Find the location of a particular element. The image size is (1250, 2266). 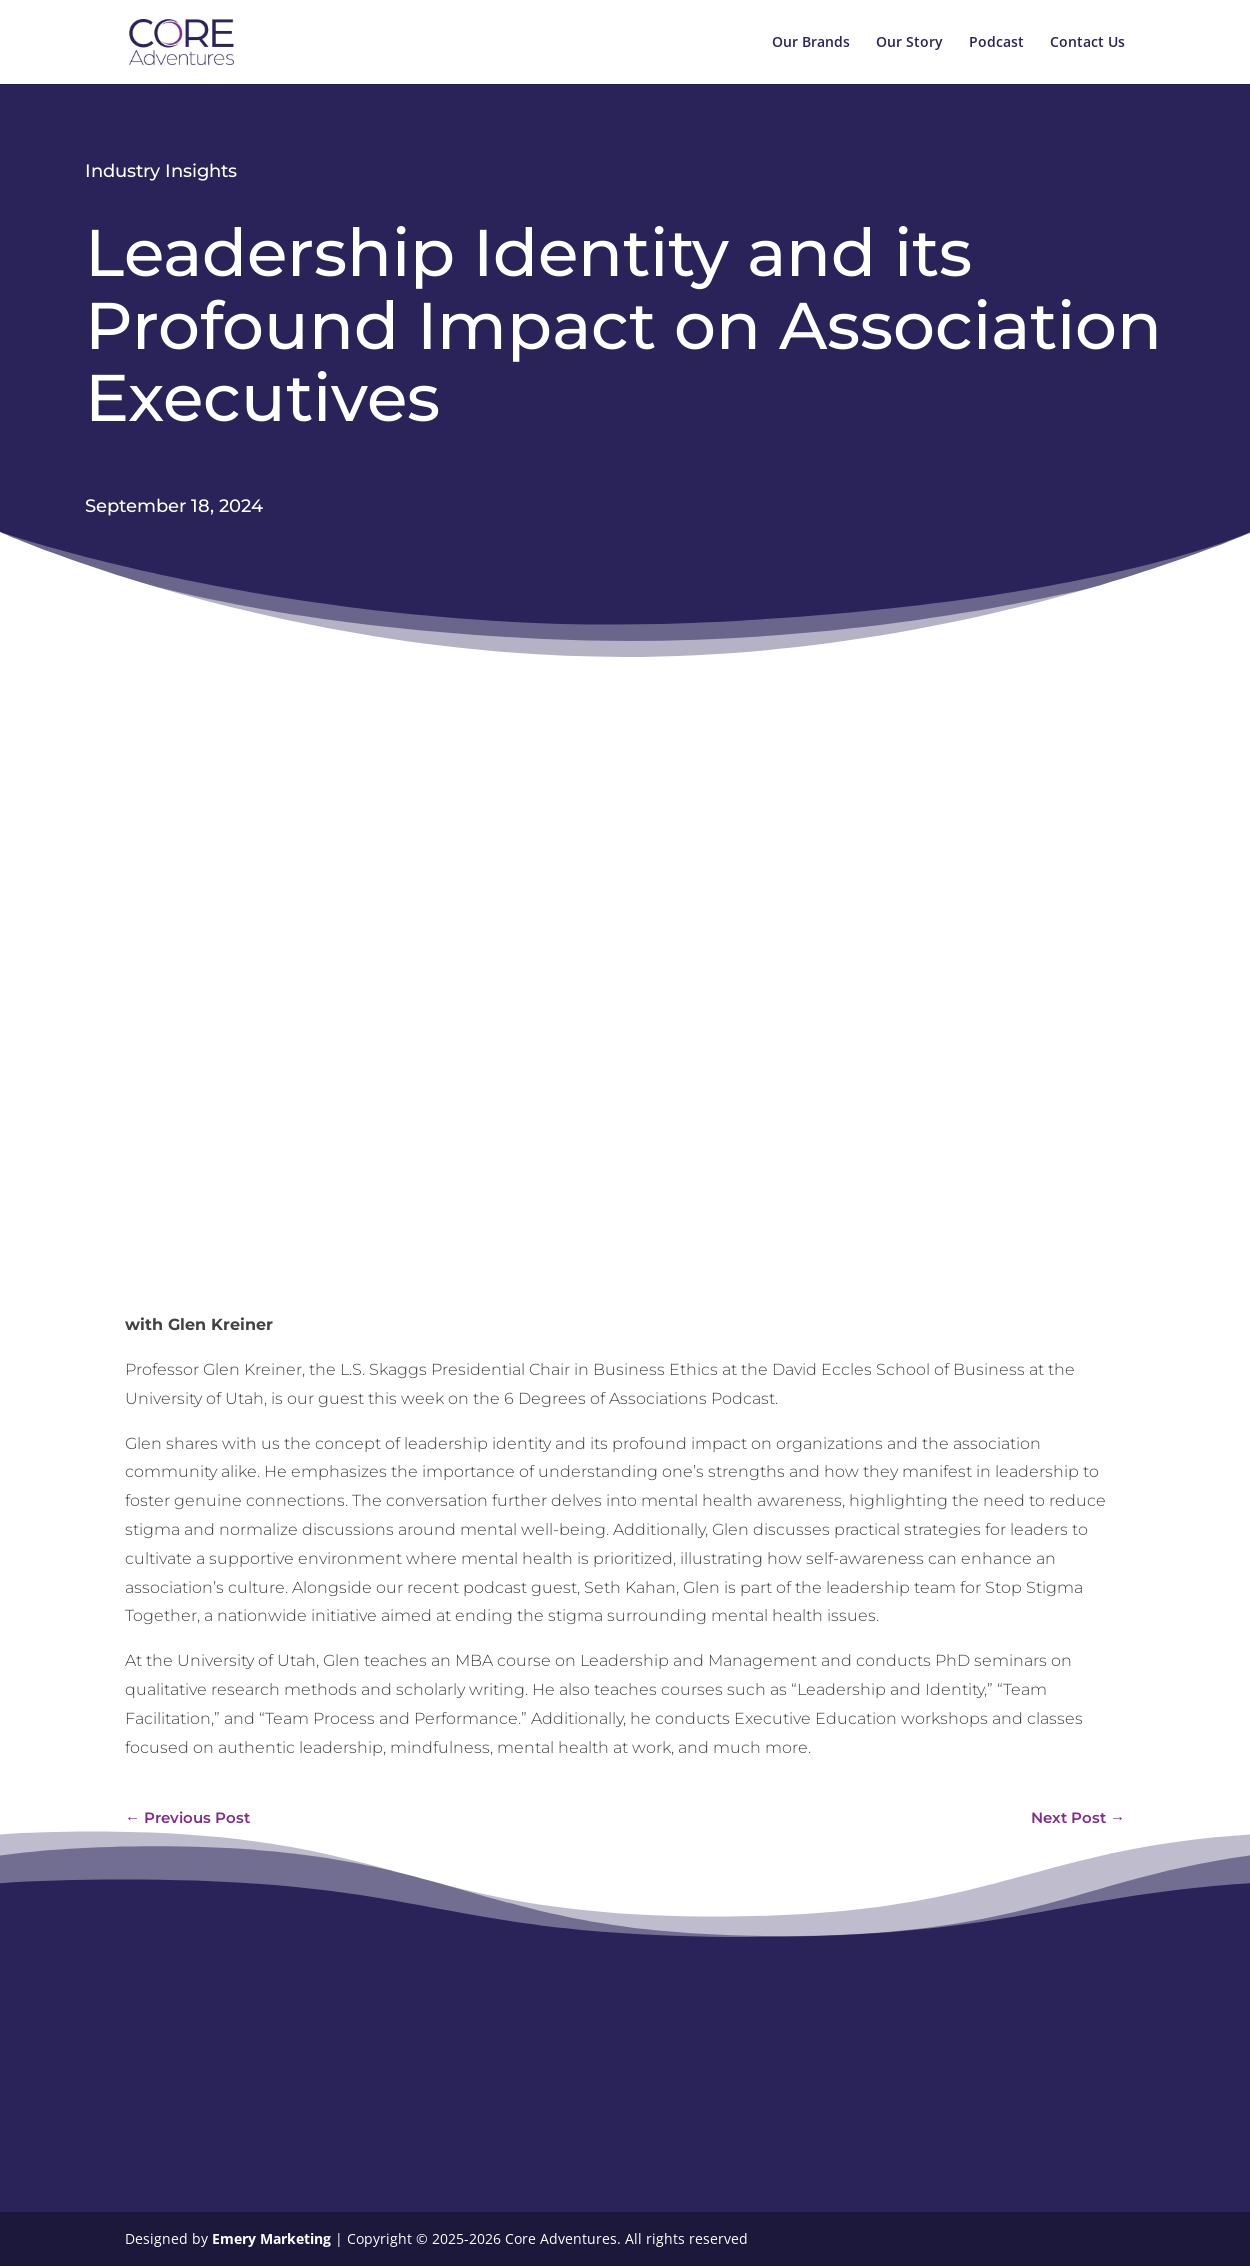

Podcast is located at coordinates (996, 43).